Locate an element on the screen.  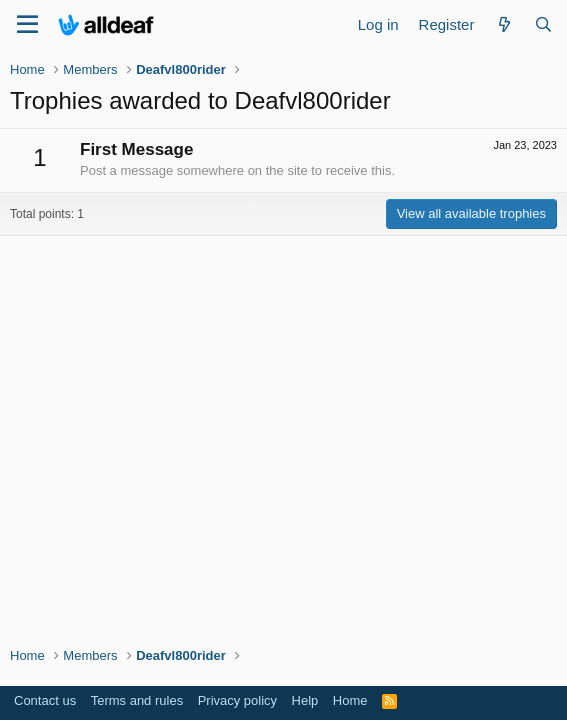
Privacy policy is located at coordinates (237, 700).